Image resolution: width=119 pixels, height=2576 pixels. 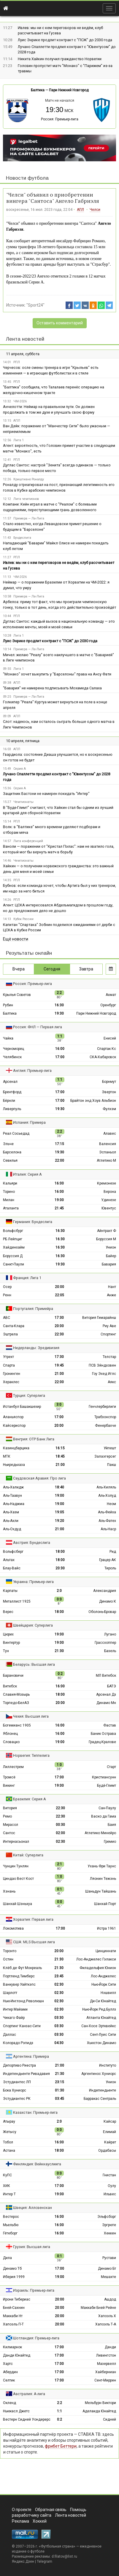 What do you see at coordinates (16, 1133) in the screenshot?
I see `Реал Сосьедад` at bounding box center [16, 1133].